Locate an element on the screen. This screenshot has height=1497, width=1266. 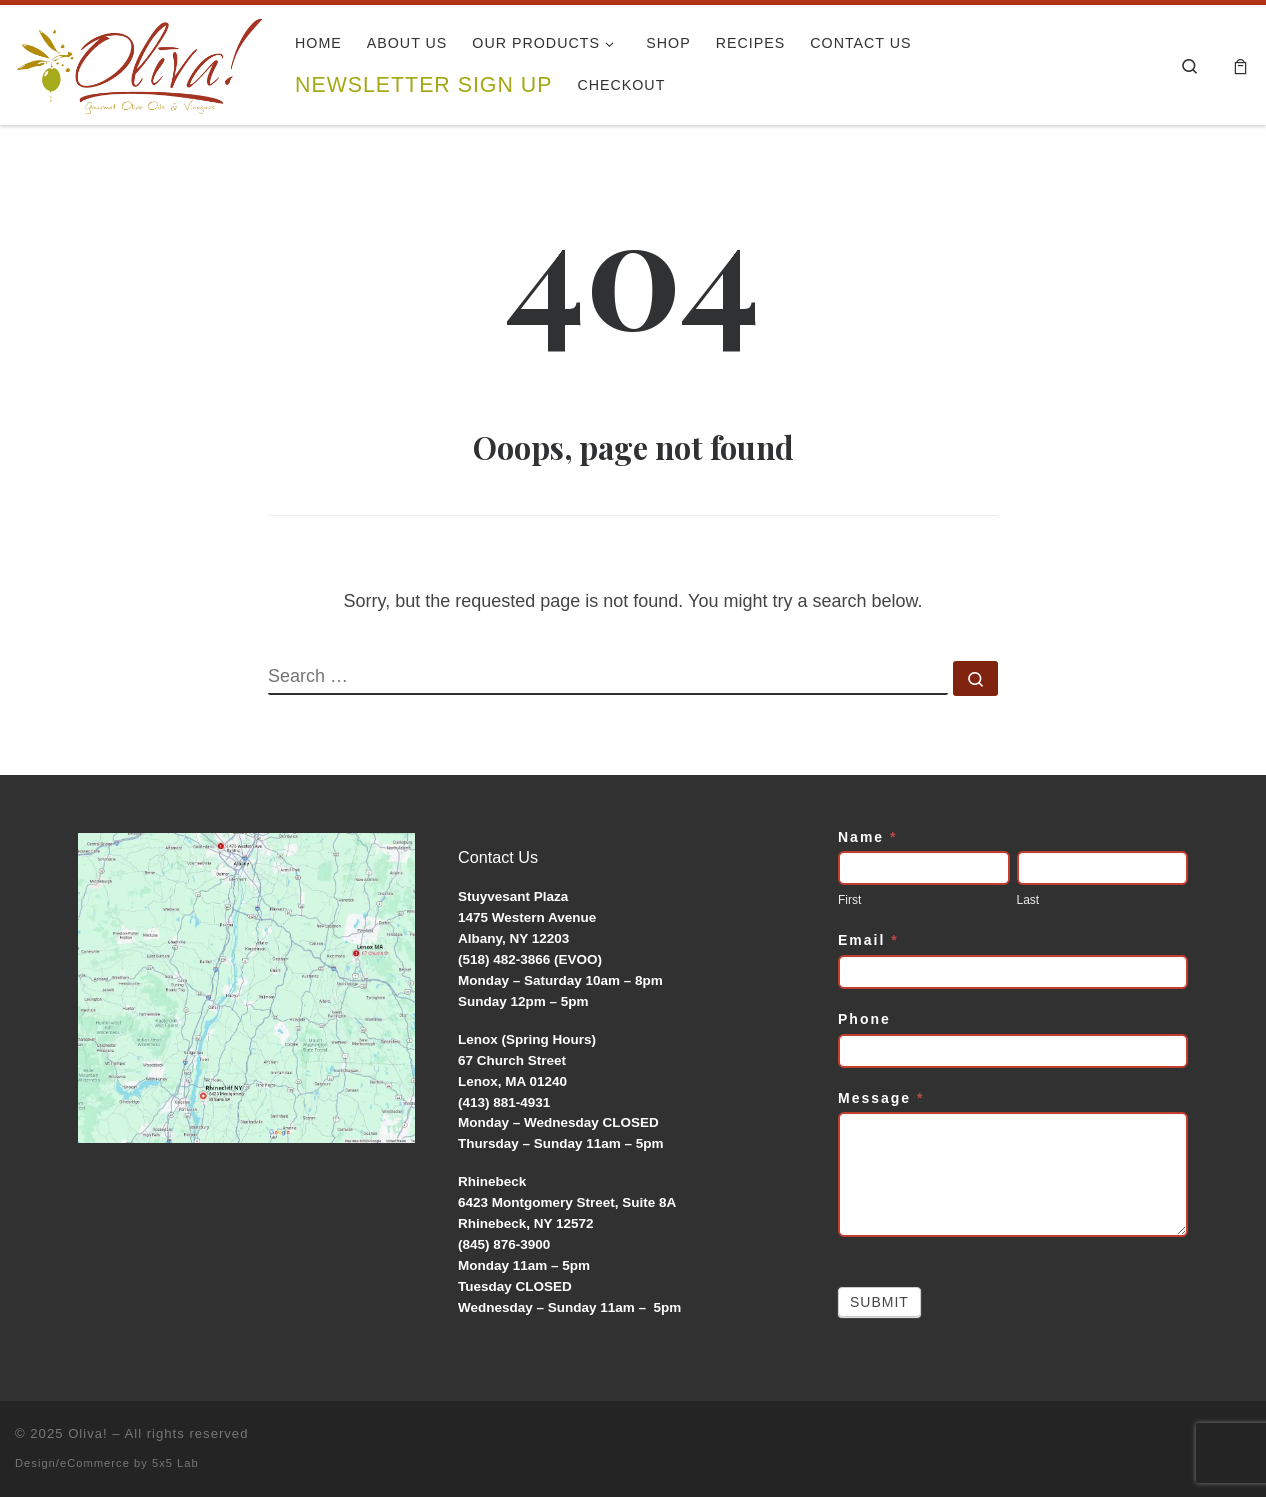
Submit is located at coordinates (879, 1302).